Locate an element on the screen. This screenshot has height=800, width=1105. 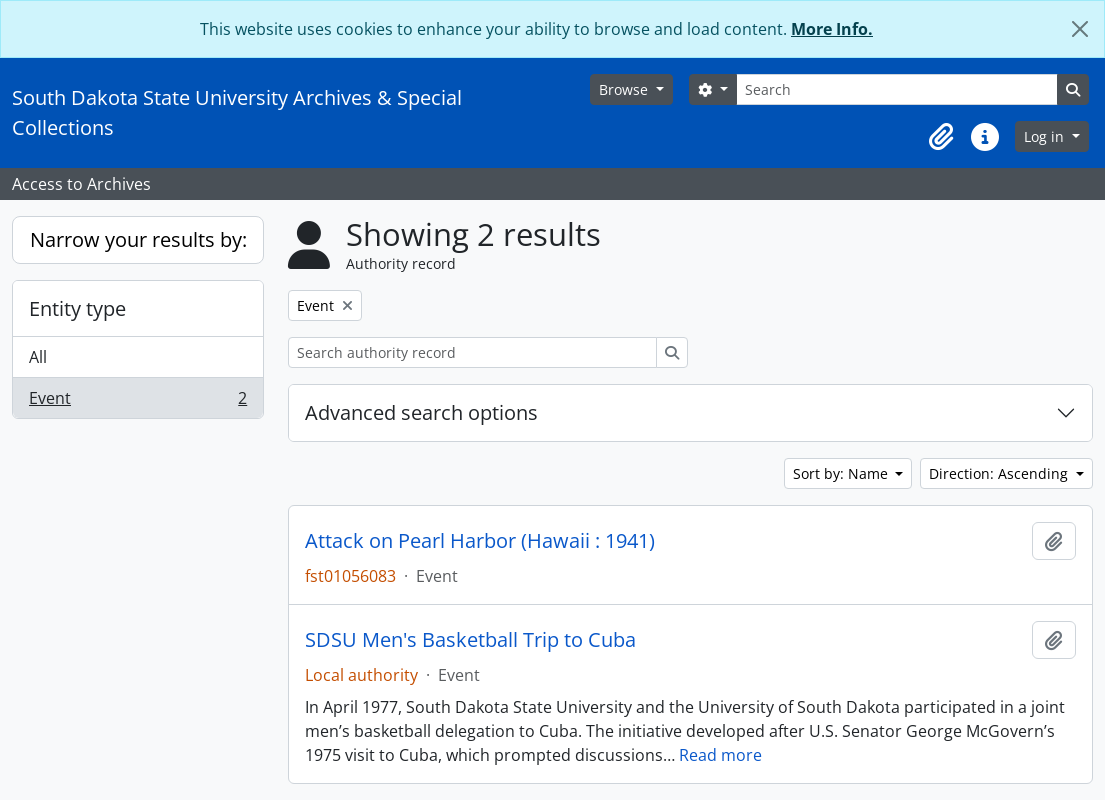
[Search] is located at coordinates (897, 89).